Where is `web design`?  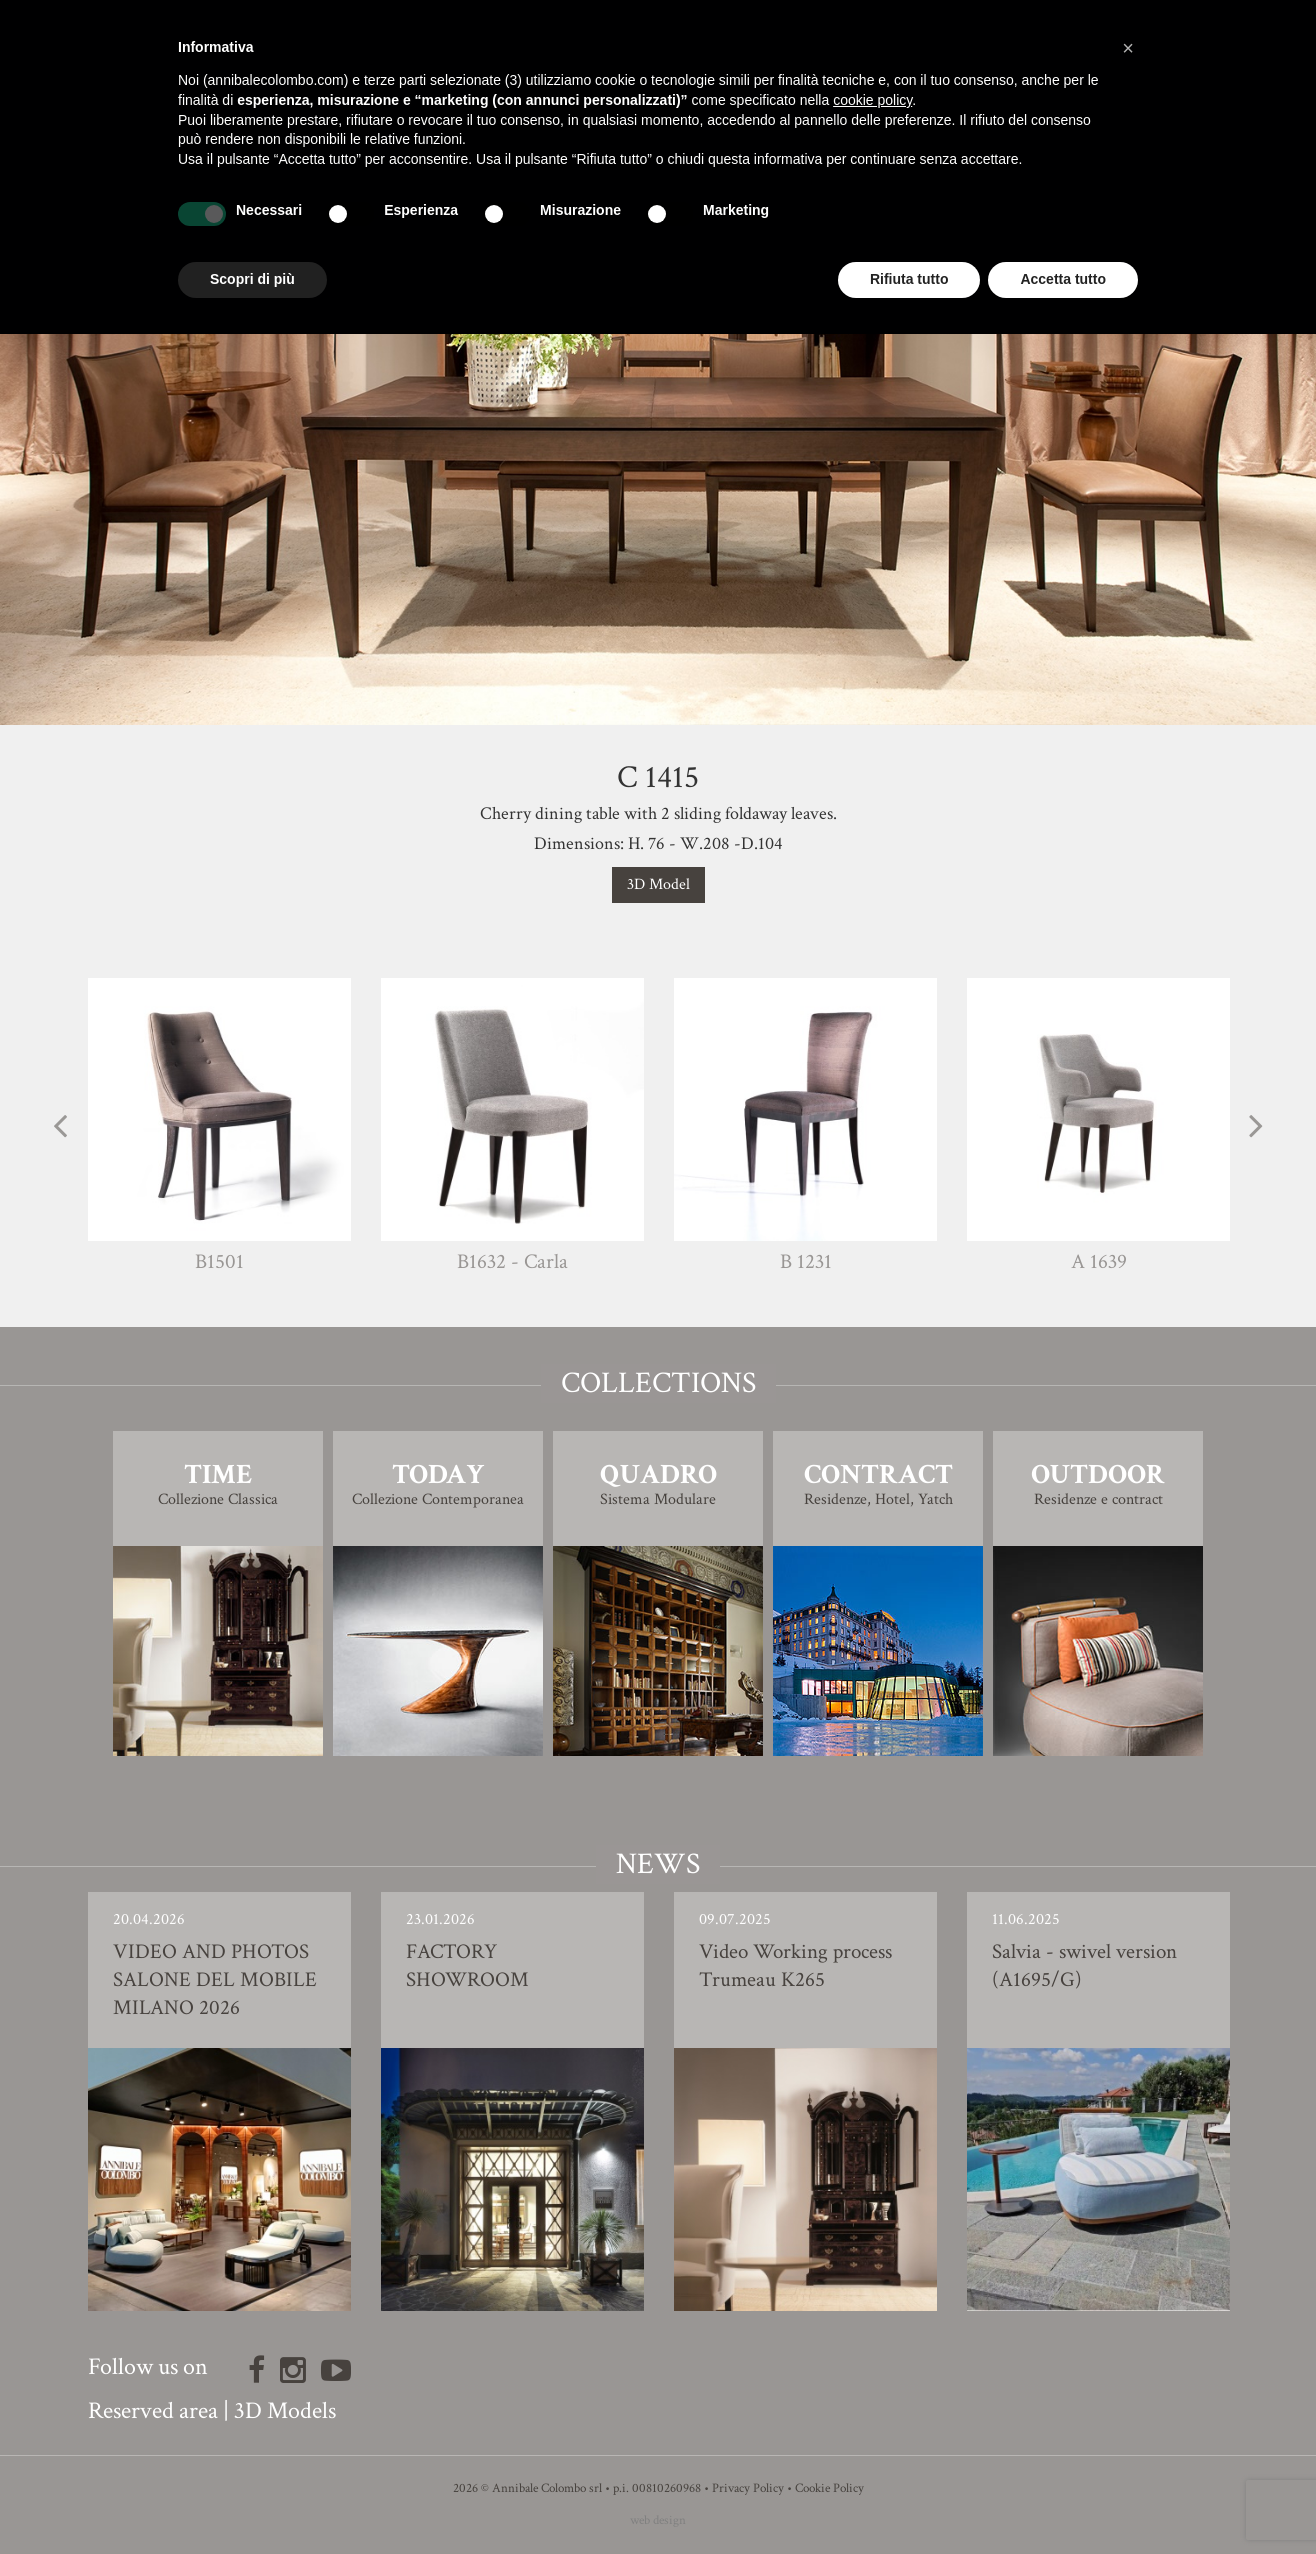 web design is located at coordinates (658, 2520).